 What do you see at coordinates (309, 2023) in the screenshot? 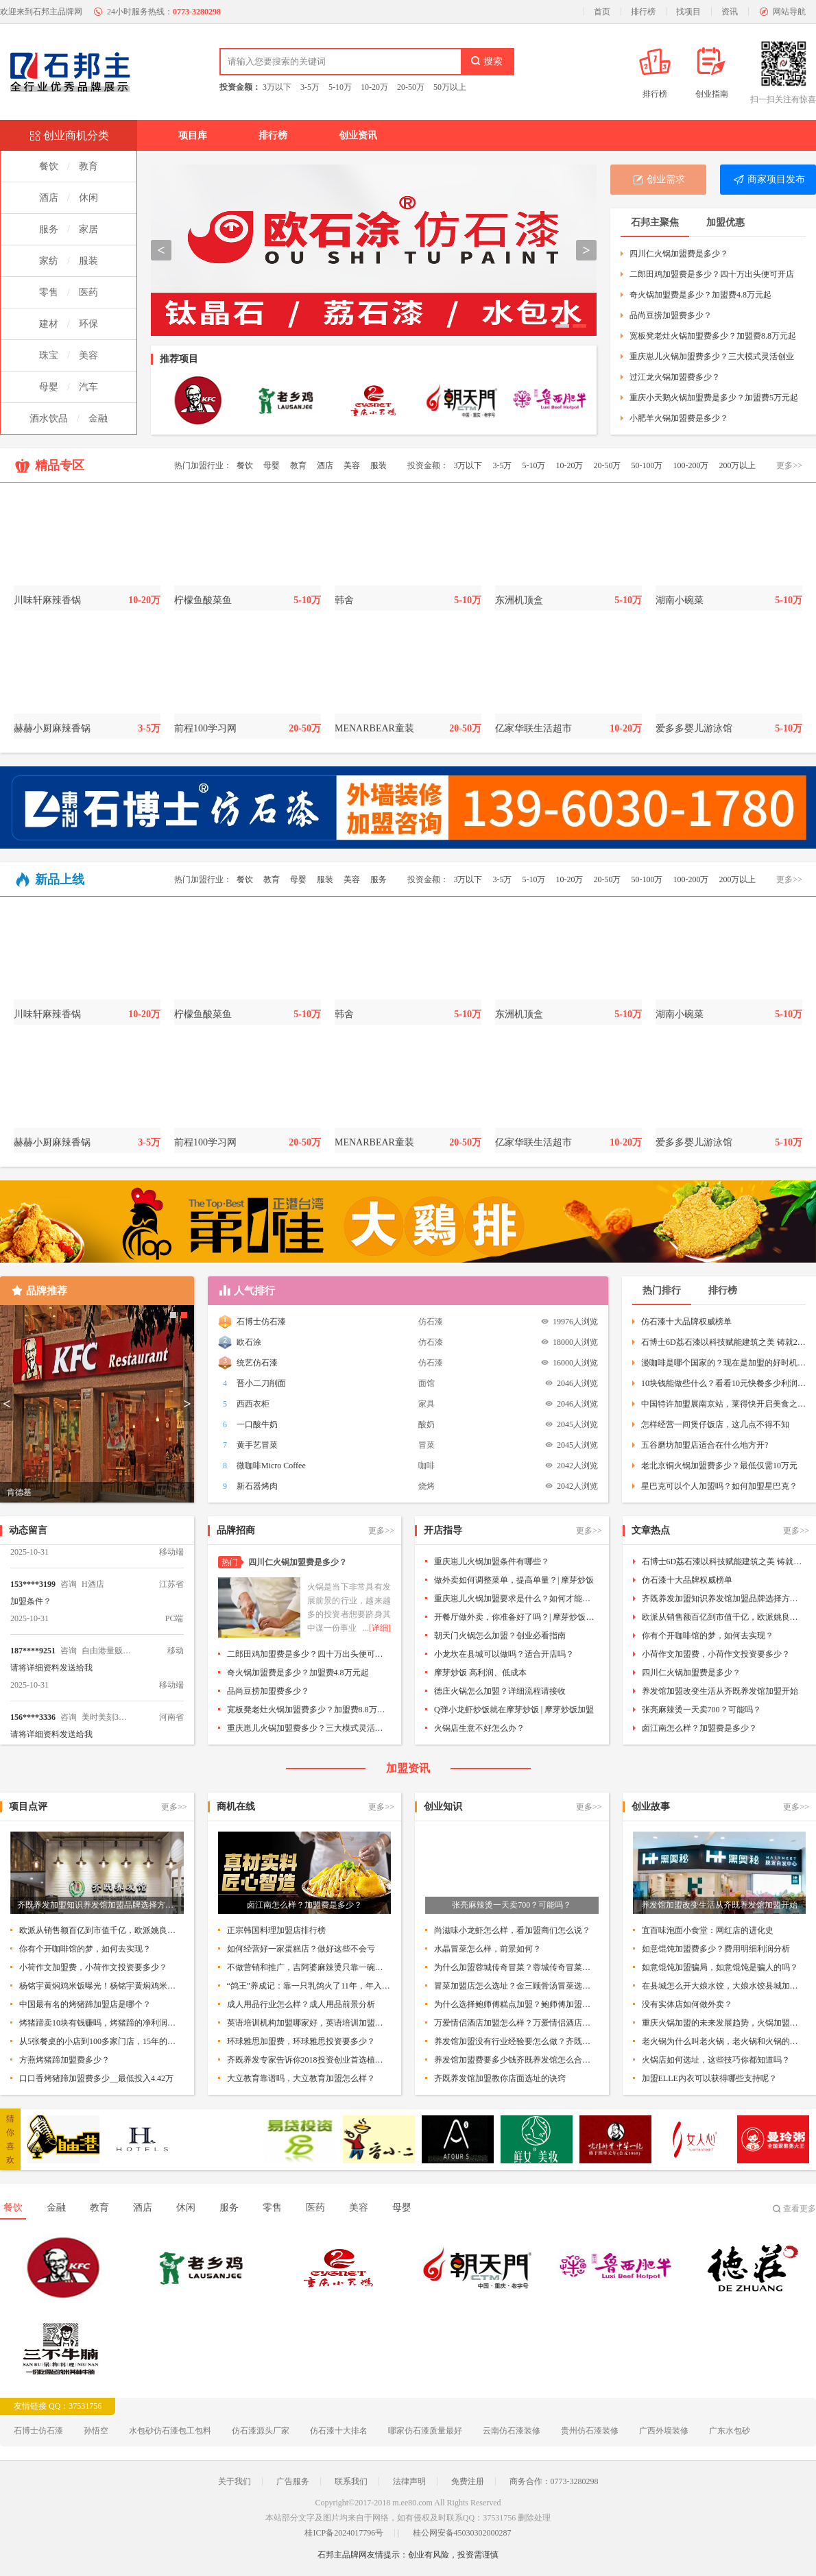
I see `英语培训机构加盟哪家好，英语培训加盟排行榜` at bounding box center [309, 2023].